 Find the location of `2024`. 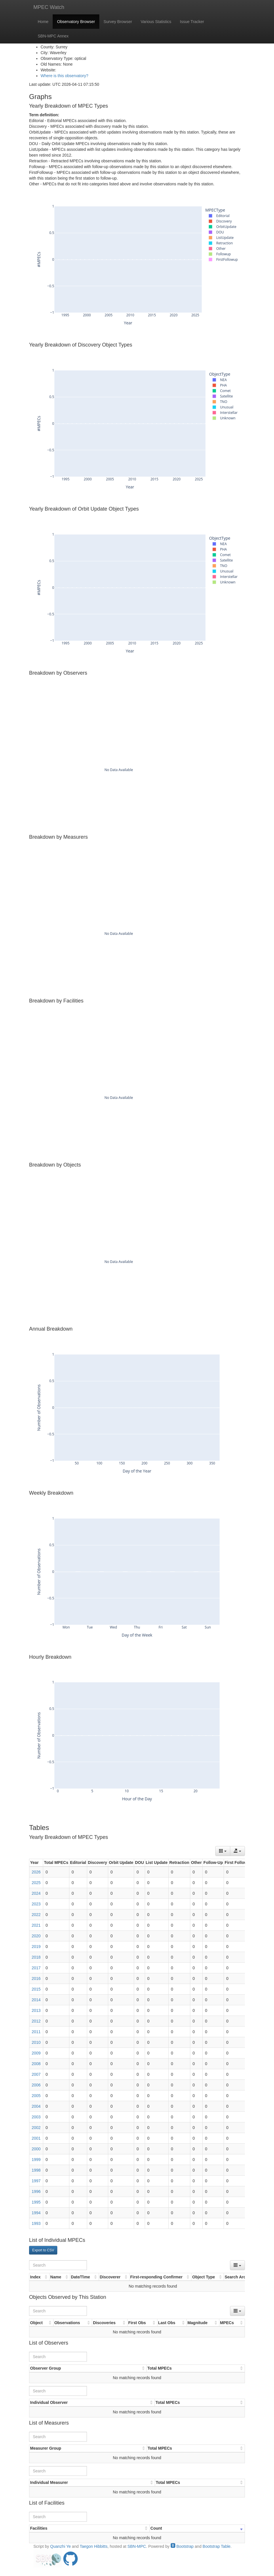

2024 is located at coordinates (36, 1893).